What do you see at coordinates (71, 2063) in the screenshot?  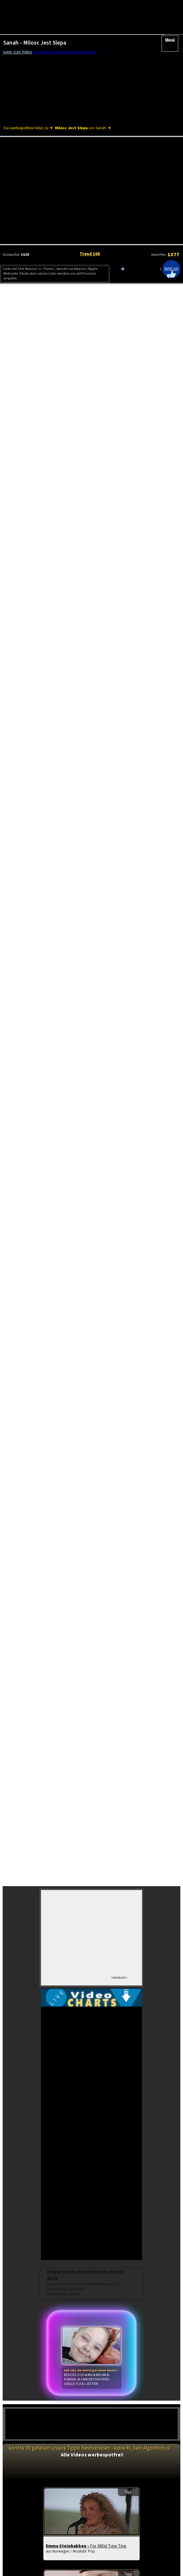 I see `Frida Gold -` at bounding box center [71, 2063].